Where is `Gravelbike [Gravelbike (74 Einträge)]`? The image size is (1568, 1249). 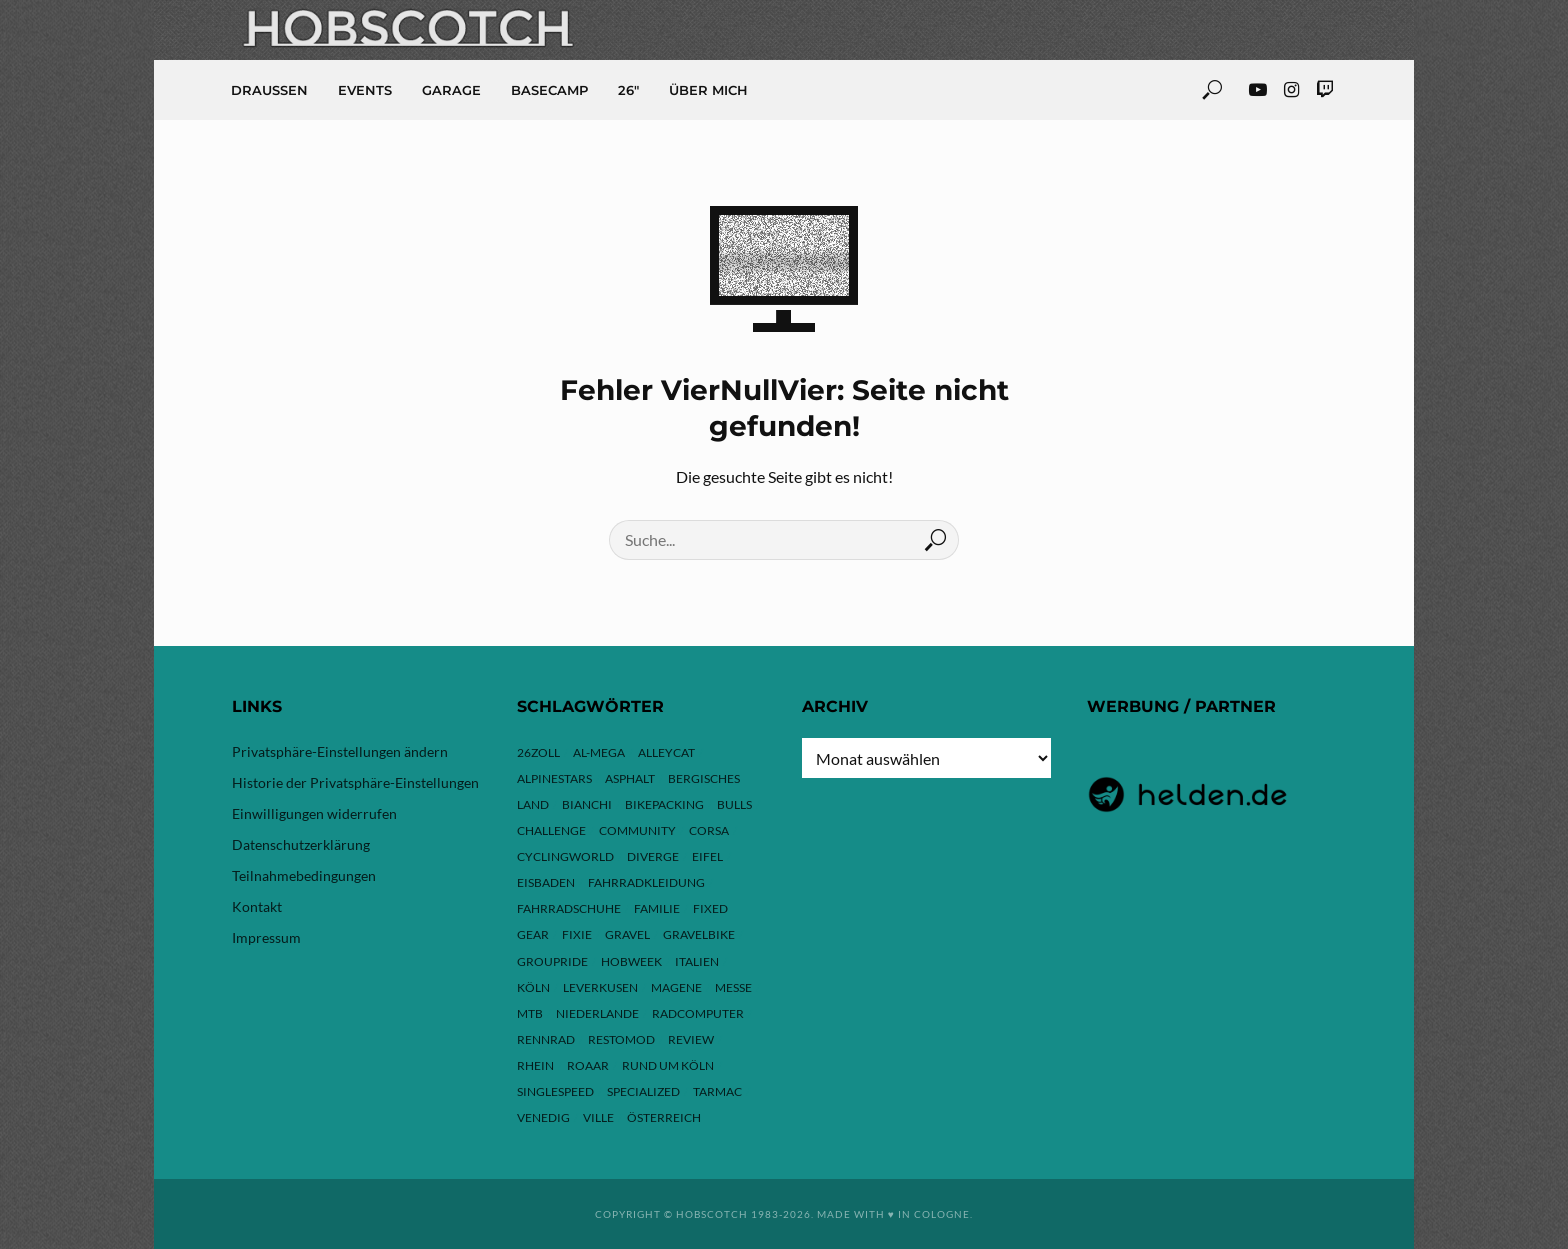 Gravelbike [Gravelbike (74 Einträge)] is located at coordinates (699, 934).